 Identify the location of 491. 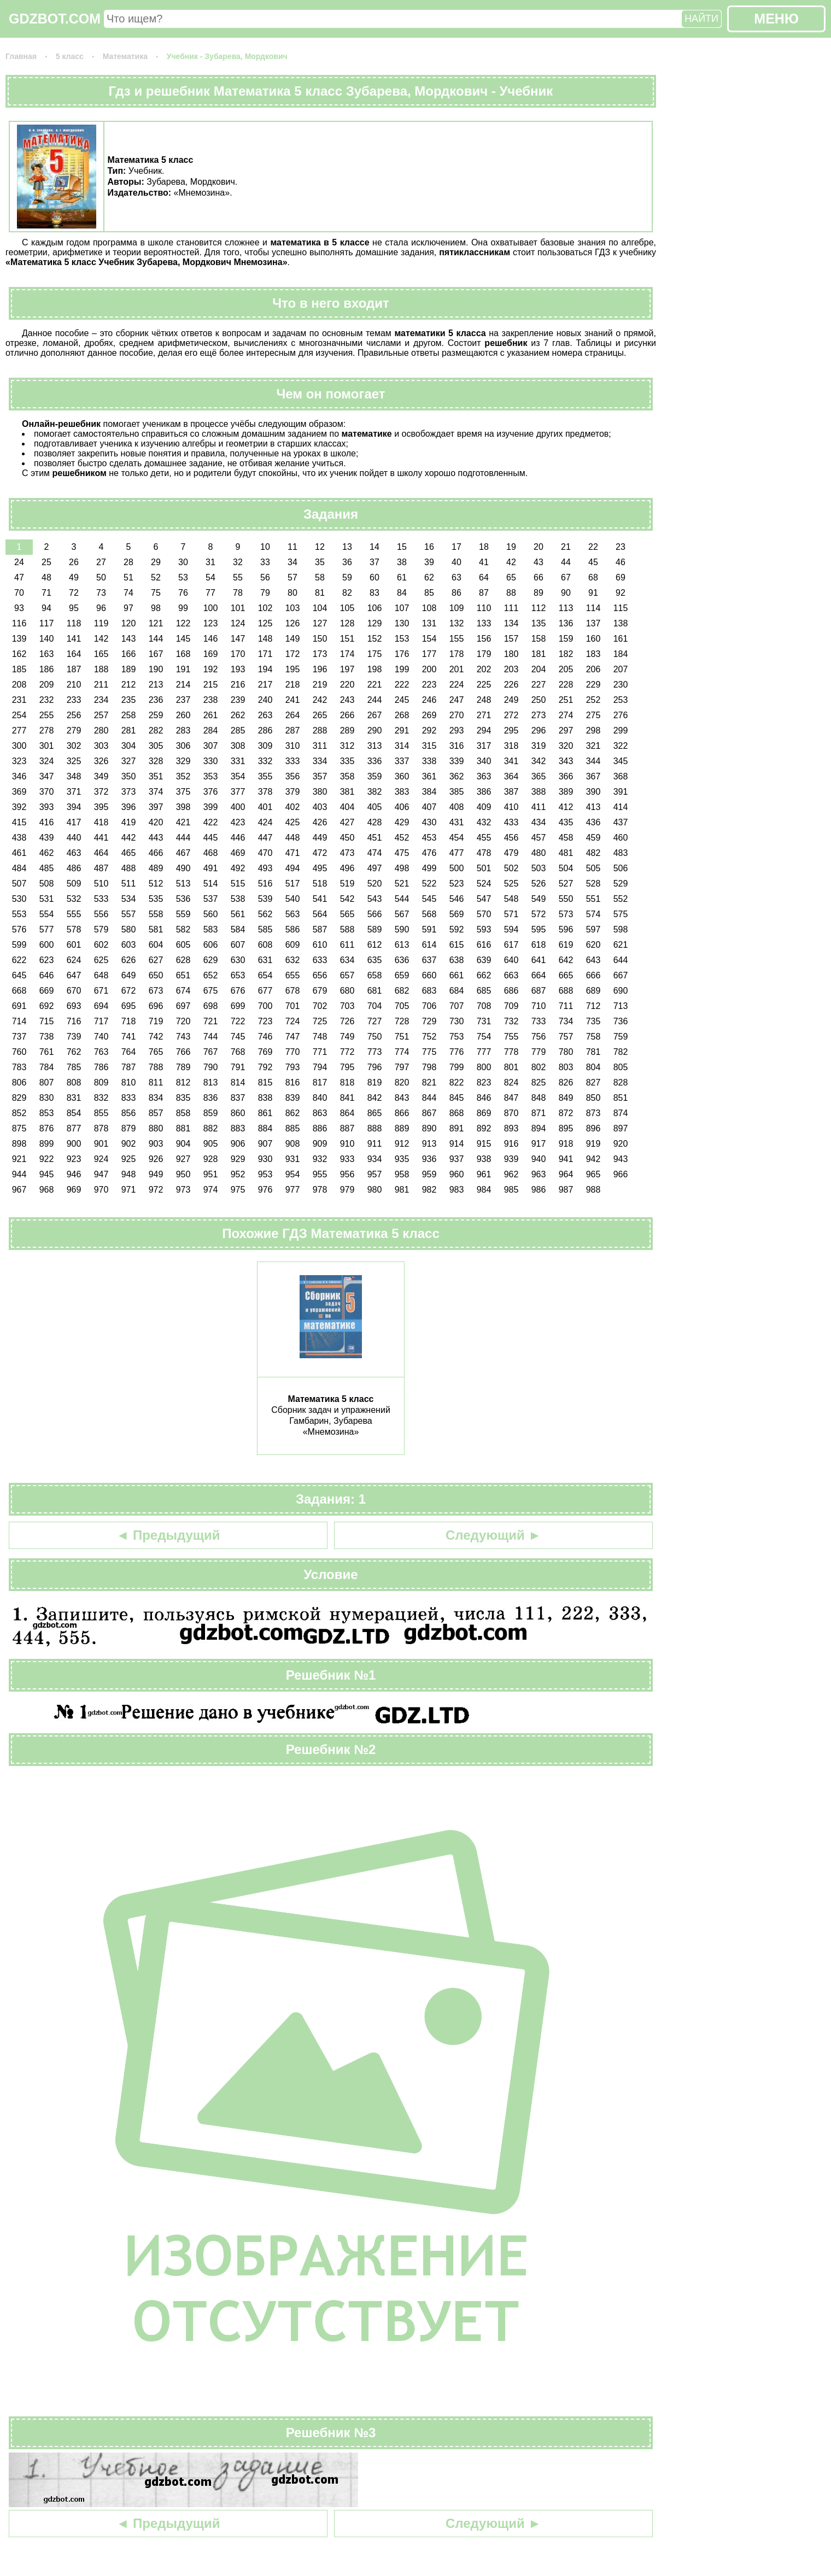
(210, 868).